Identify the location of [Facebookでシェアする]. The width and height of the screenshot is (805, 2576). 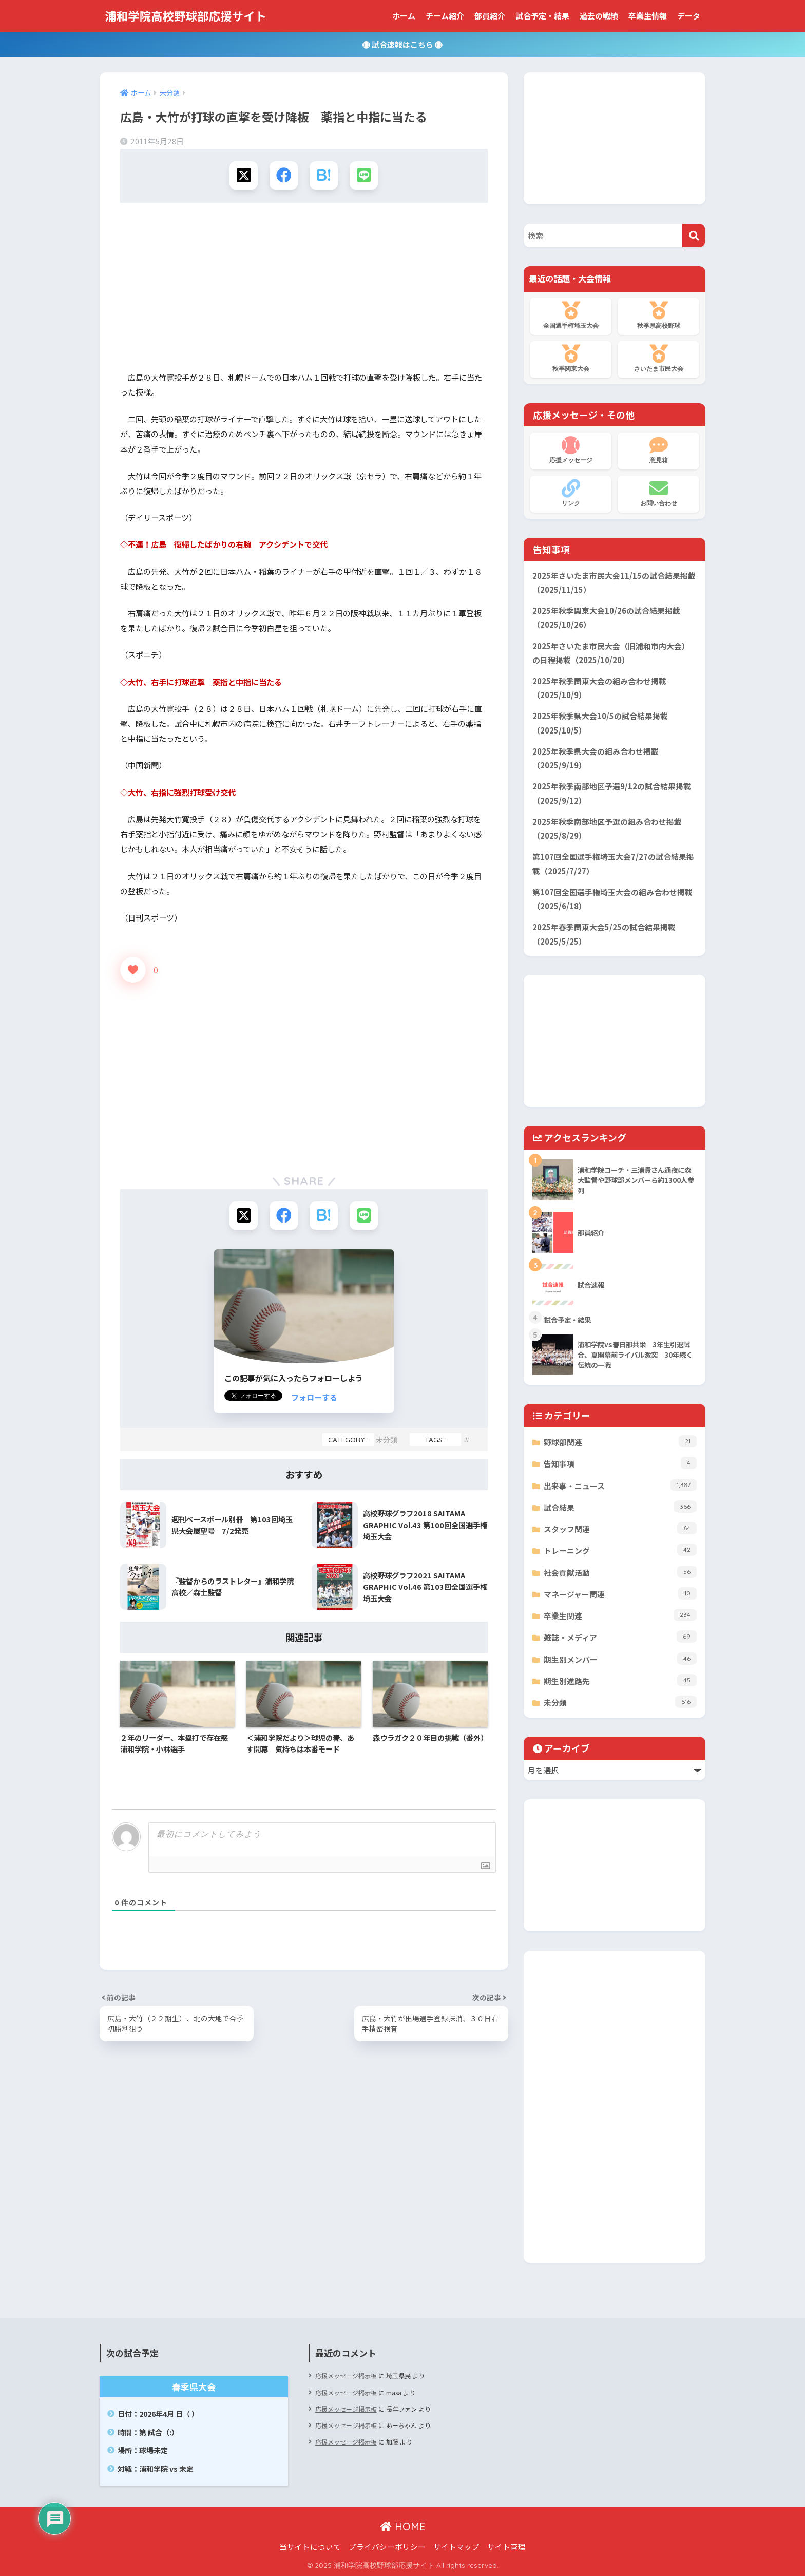
(284, 175).